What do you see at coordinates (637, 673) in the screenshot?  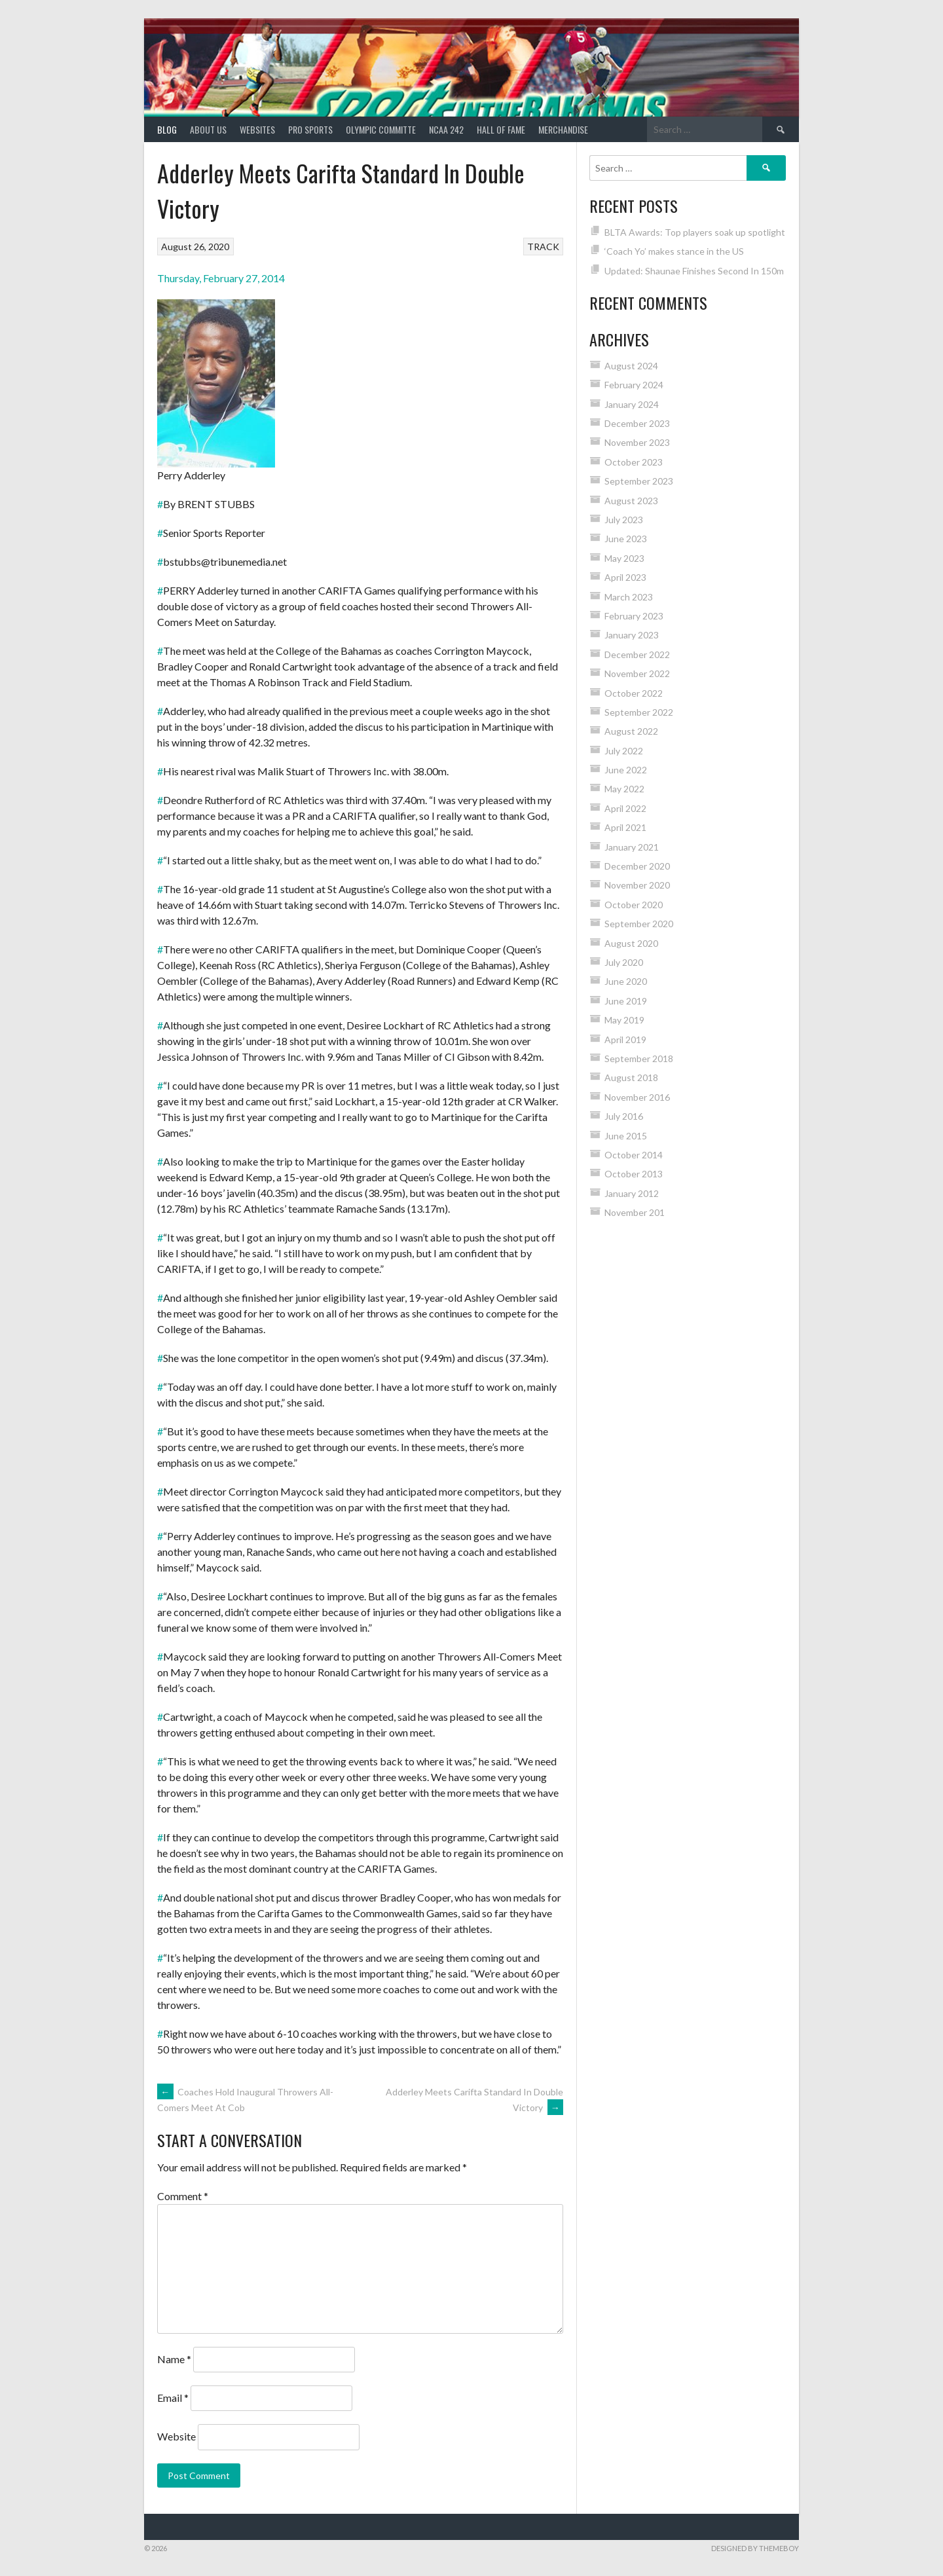 I see `November 2022` at bounding box center [637, 673].